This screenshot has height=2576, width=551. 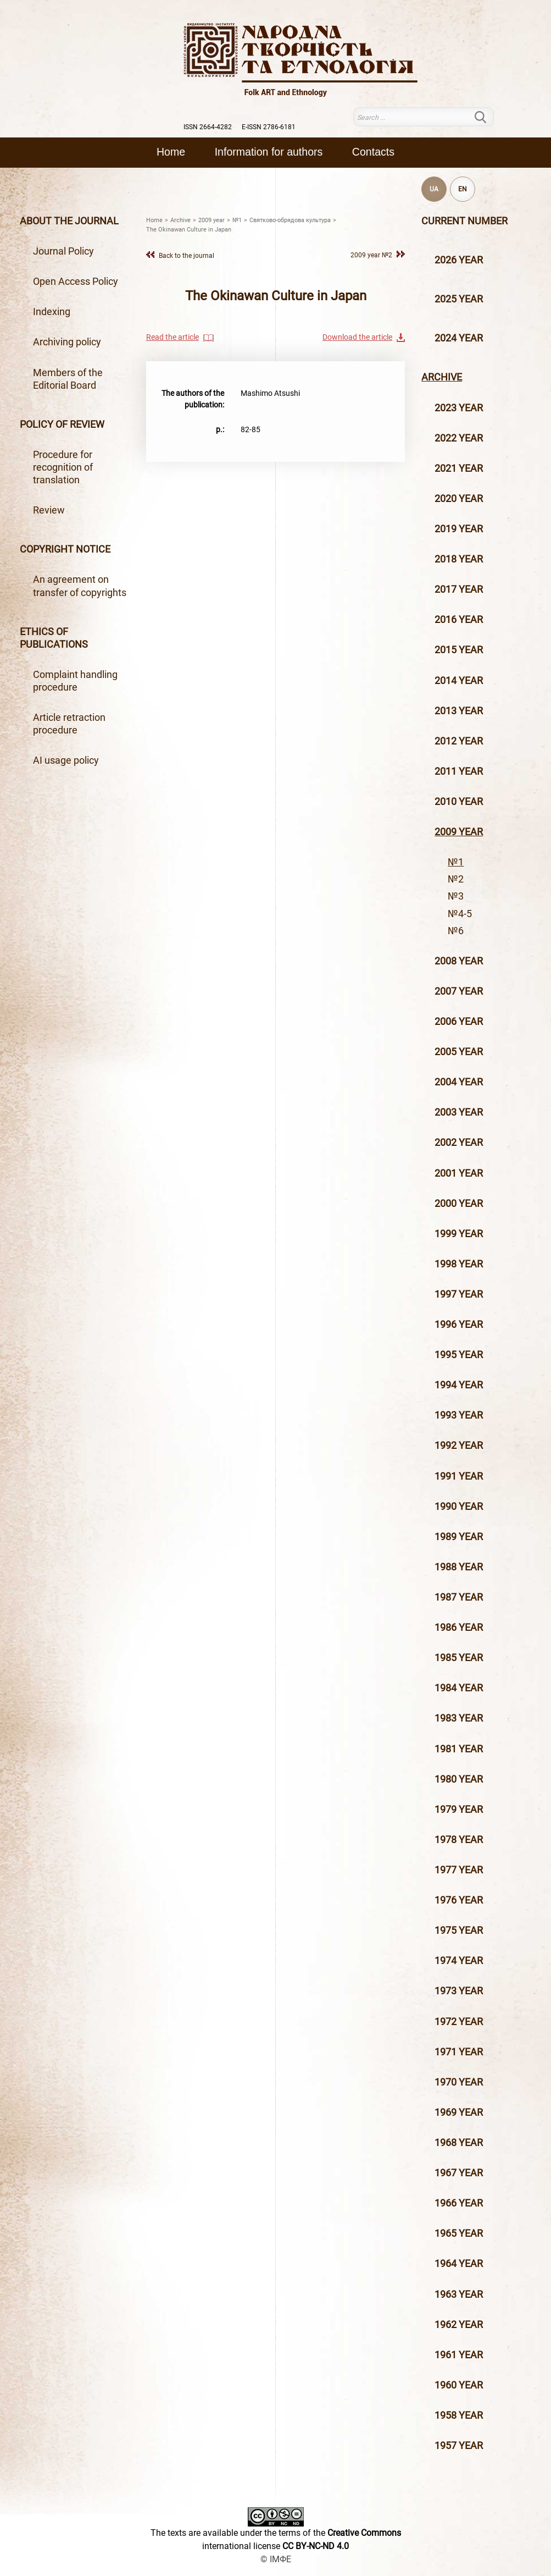 What do you see at coordinates (459, 1839) in the screenshot?
I see `1978 year` at bounding box center [459, 1839].